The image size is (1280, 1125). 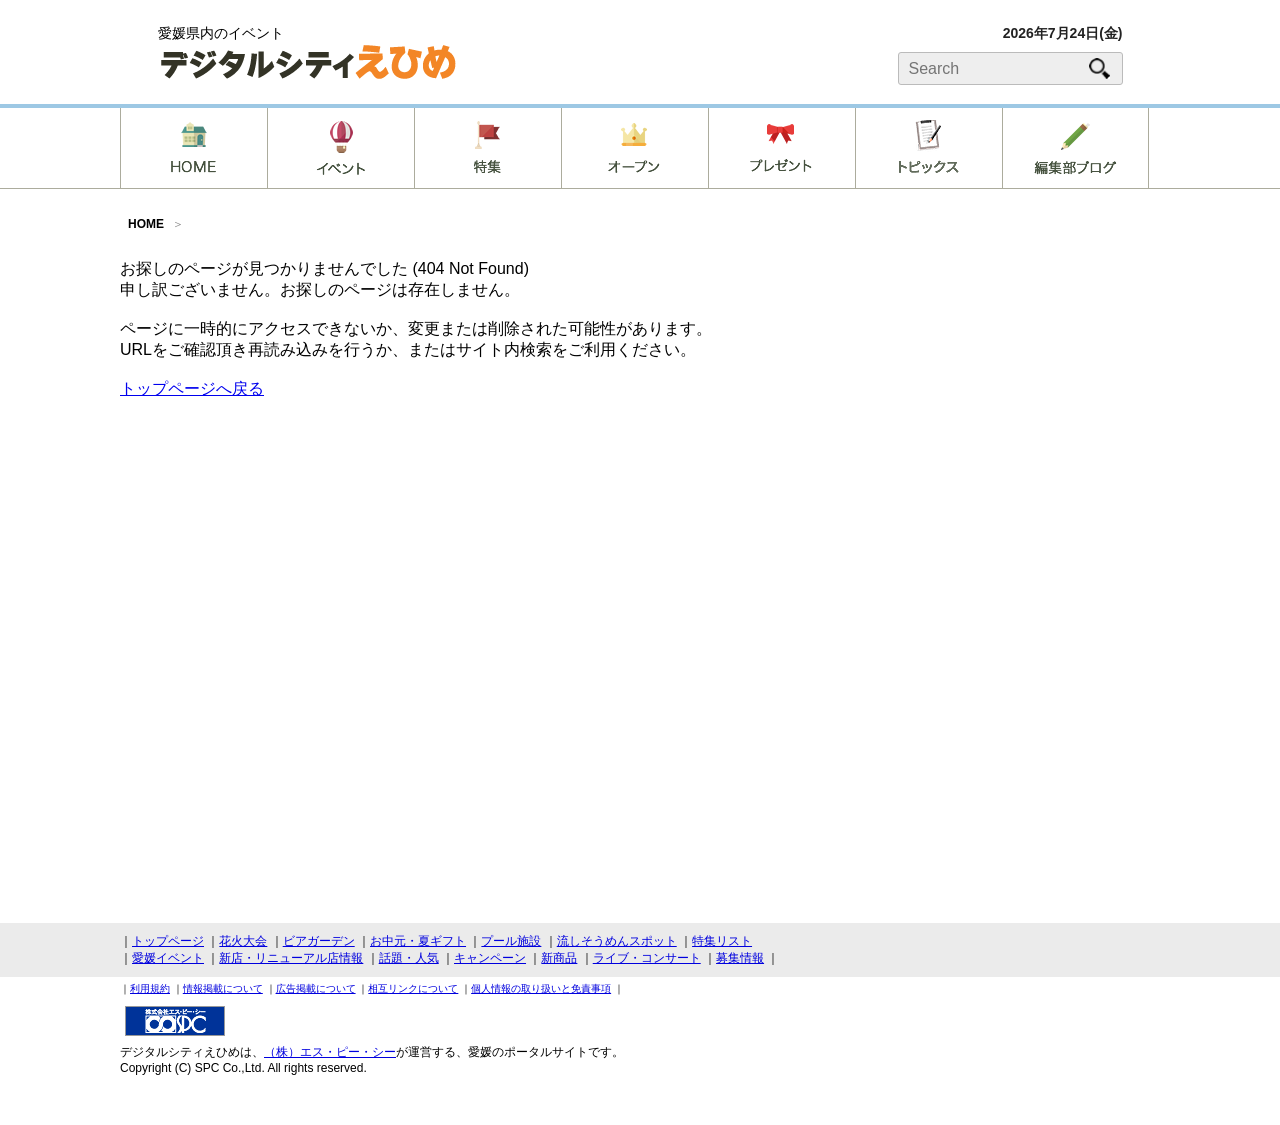 What do you see at coordinates (1010, 414) in the screenshot?
I see `[Advertisement]` at bounding box center [1010, 414].